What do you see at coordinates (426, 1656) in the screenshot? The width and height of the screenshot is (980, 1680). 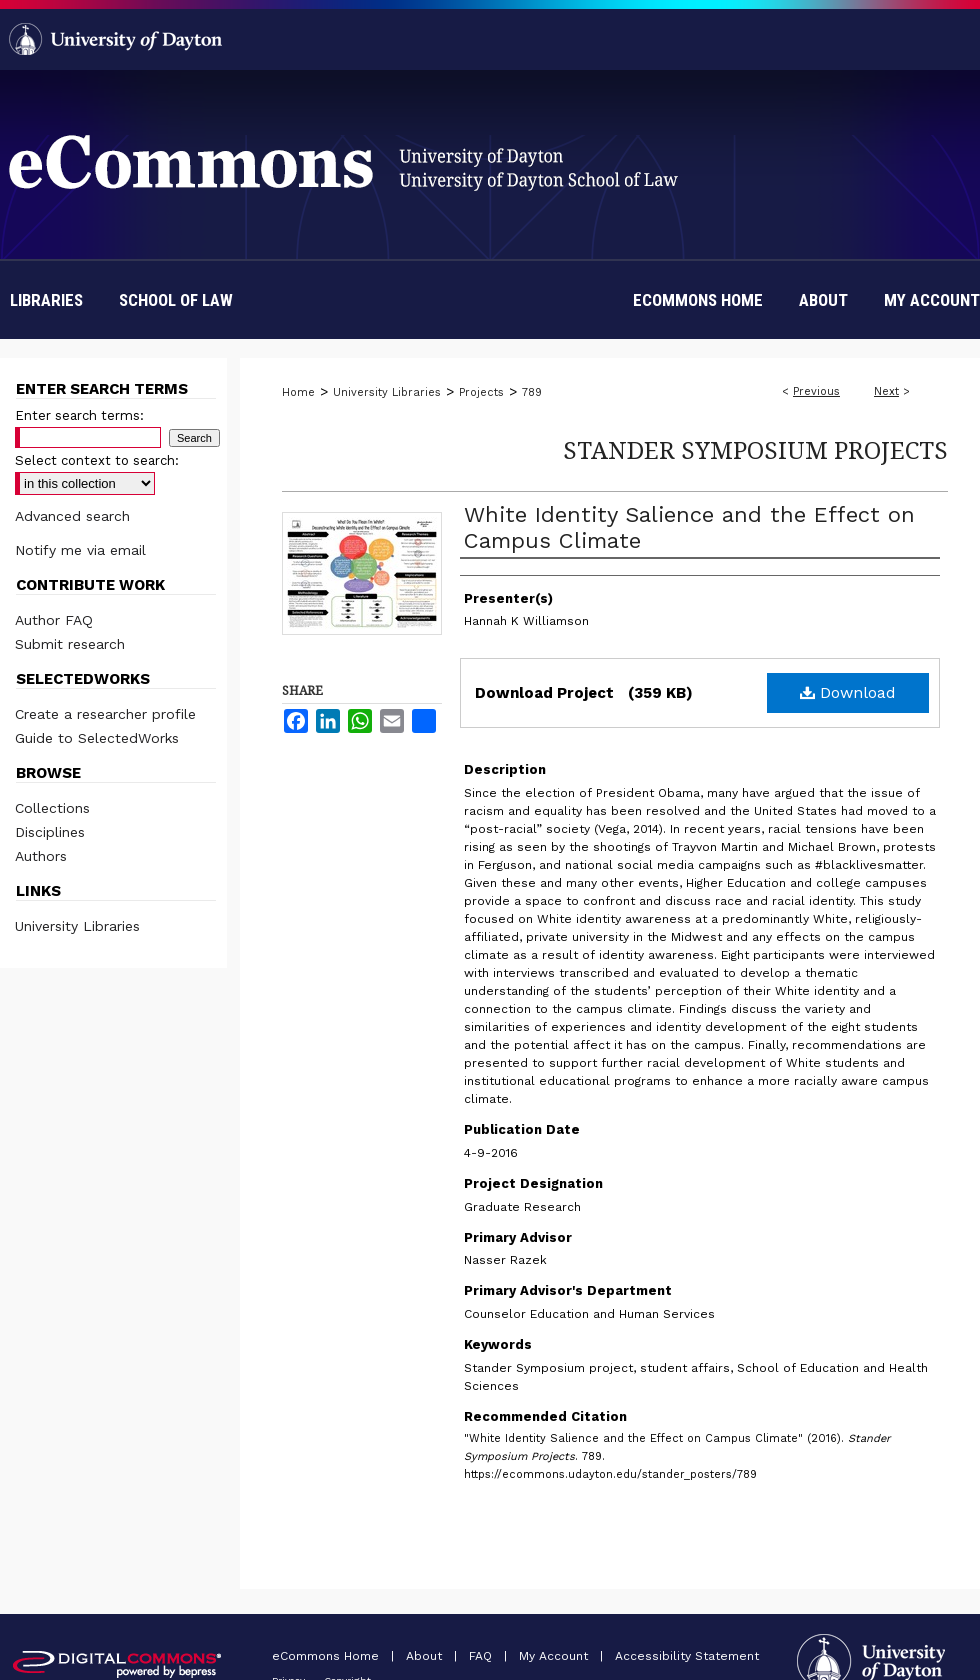 I see `About` at bounding box center [426, 1656].